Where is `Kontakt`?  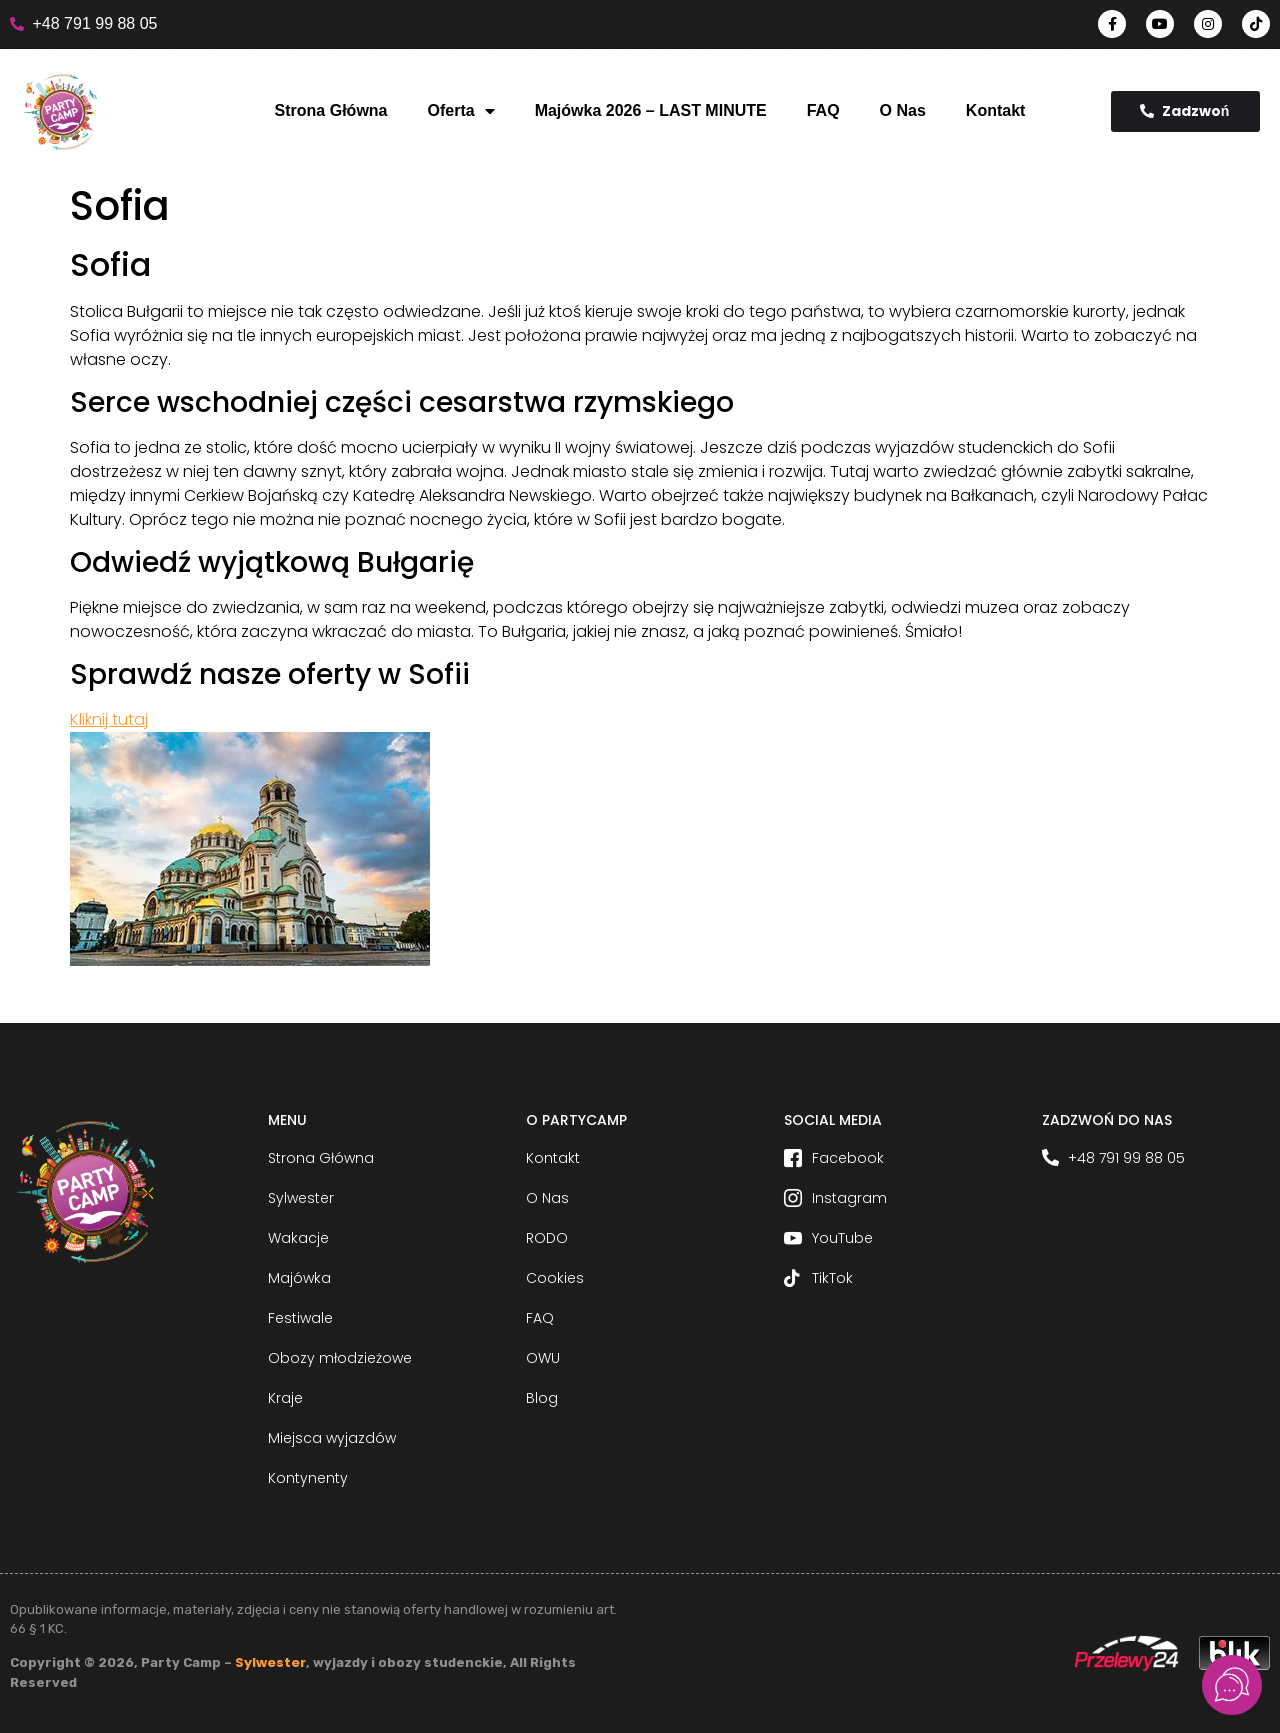 Kontakt is located at coordinates (996, 110).